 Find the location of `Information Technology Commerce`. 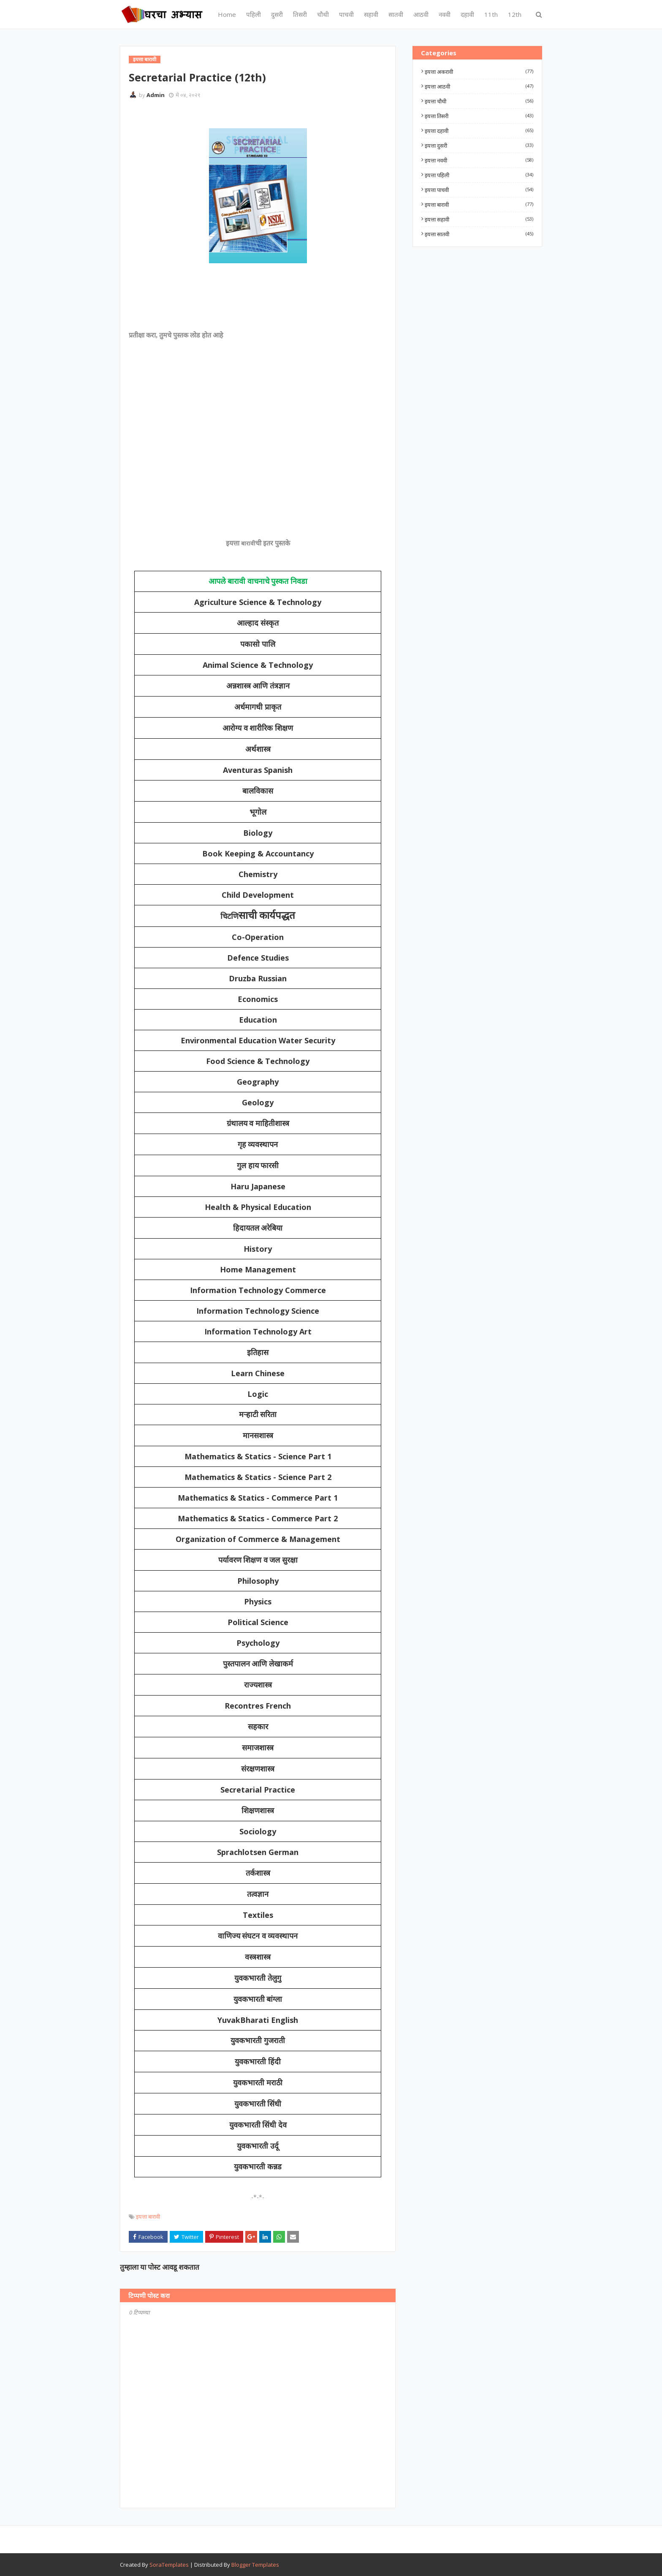

Information Technology Commerce is located at coordinates (258, 1290).